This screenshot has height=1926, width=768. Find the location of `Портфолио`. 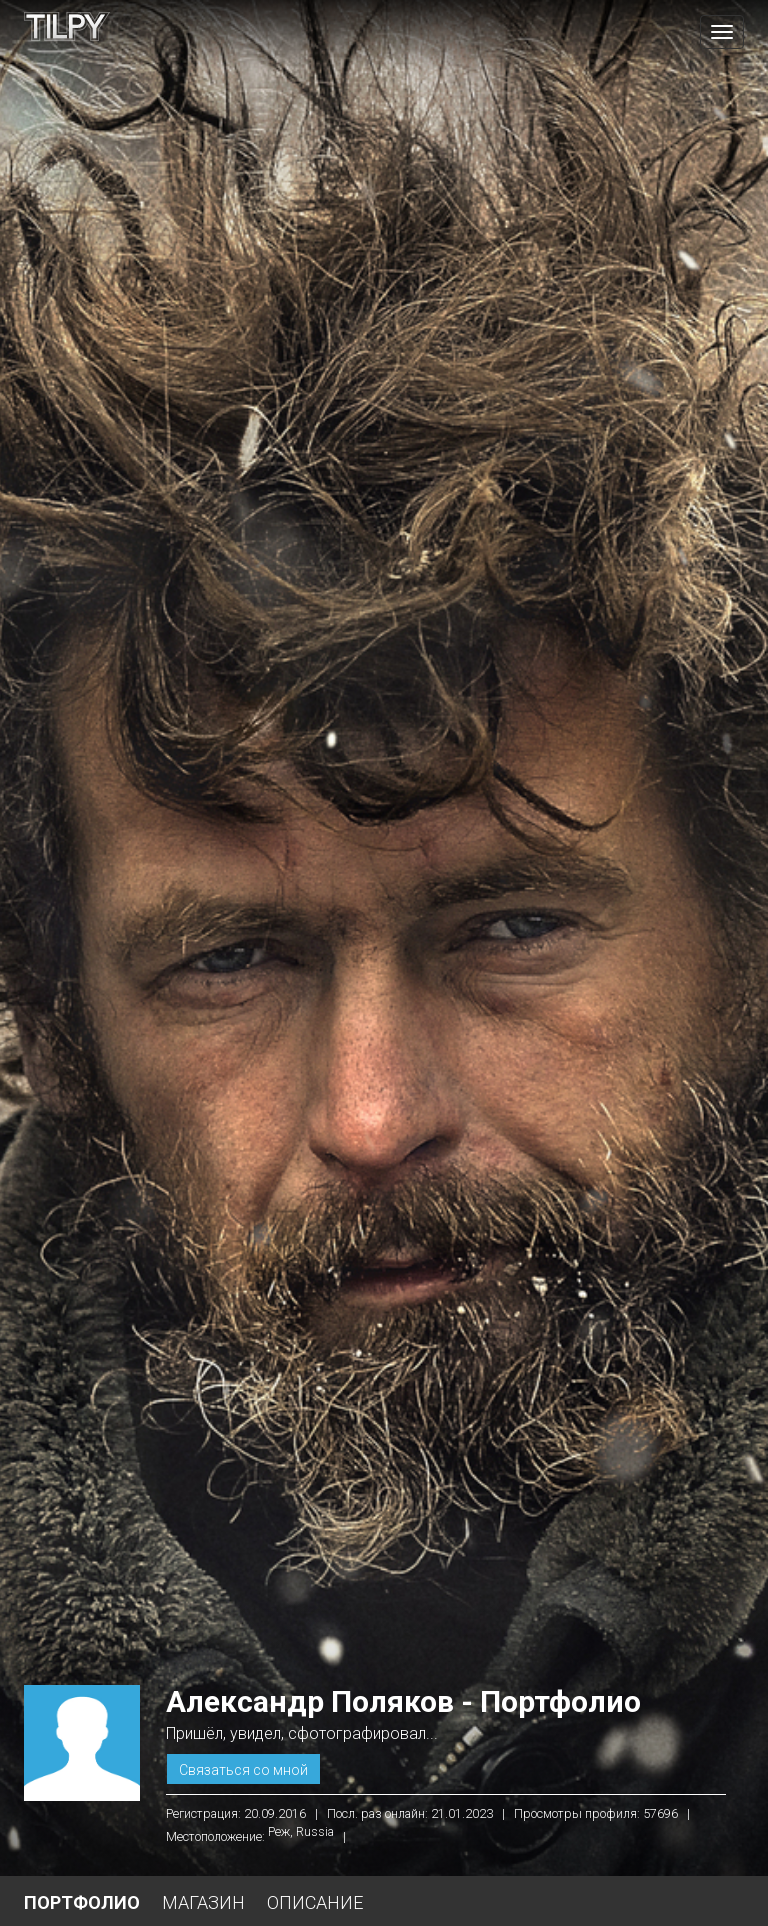

Портфолио is located at coordinates (82, 1902).